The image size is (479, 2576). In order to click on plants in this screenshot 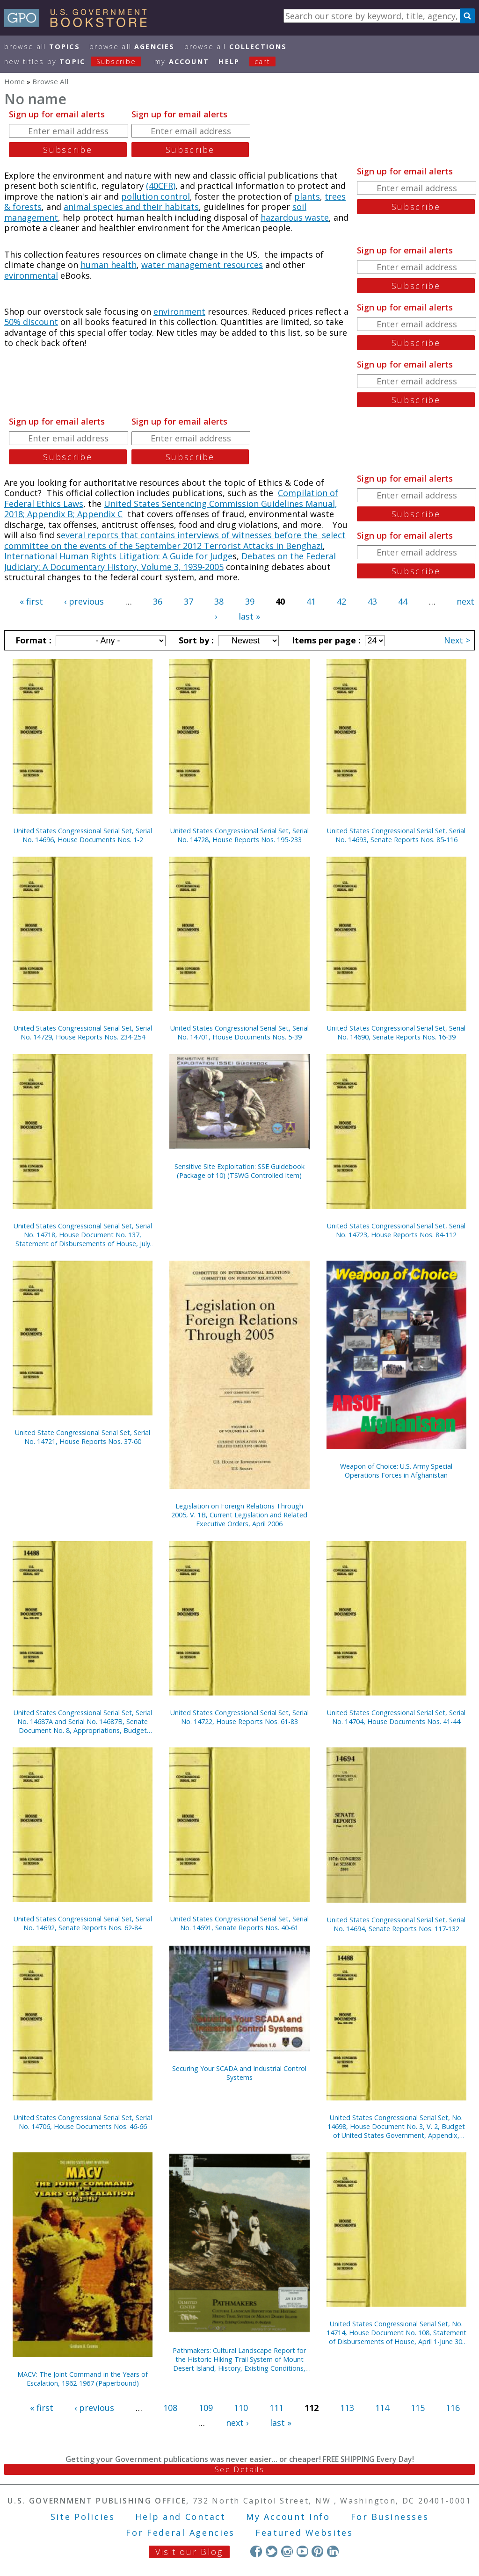, I will do `click(307, 196)`.